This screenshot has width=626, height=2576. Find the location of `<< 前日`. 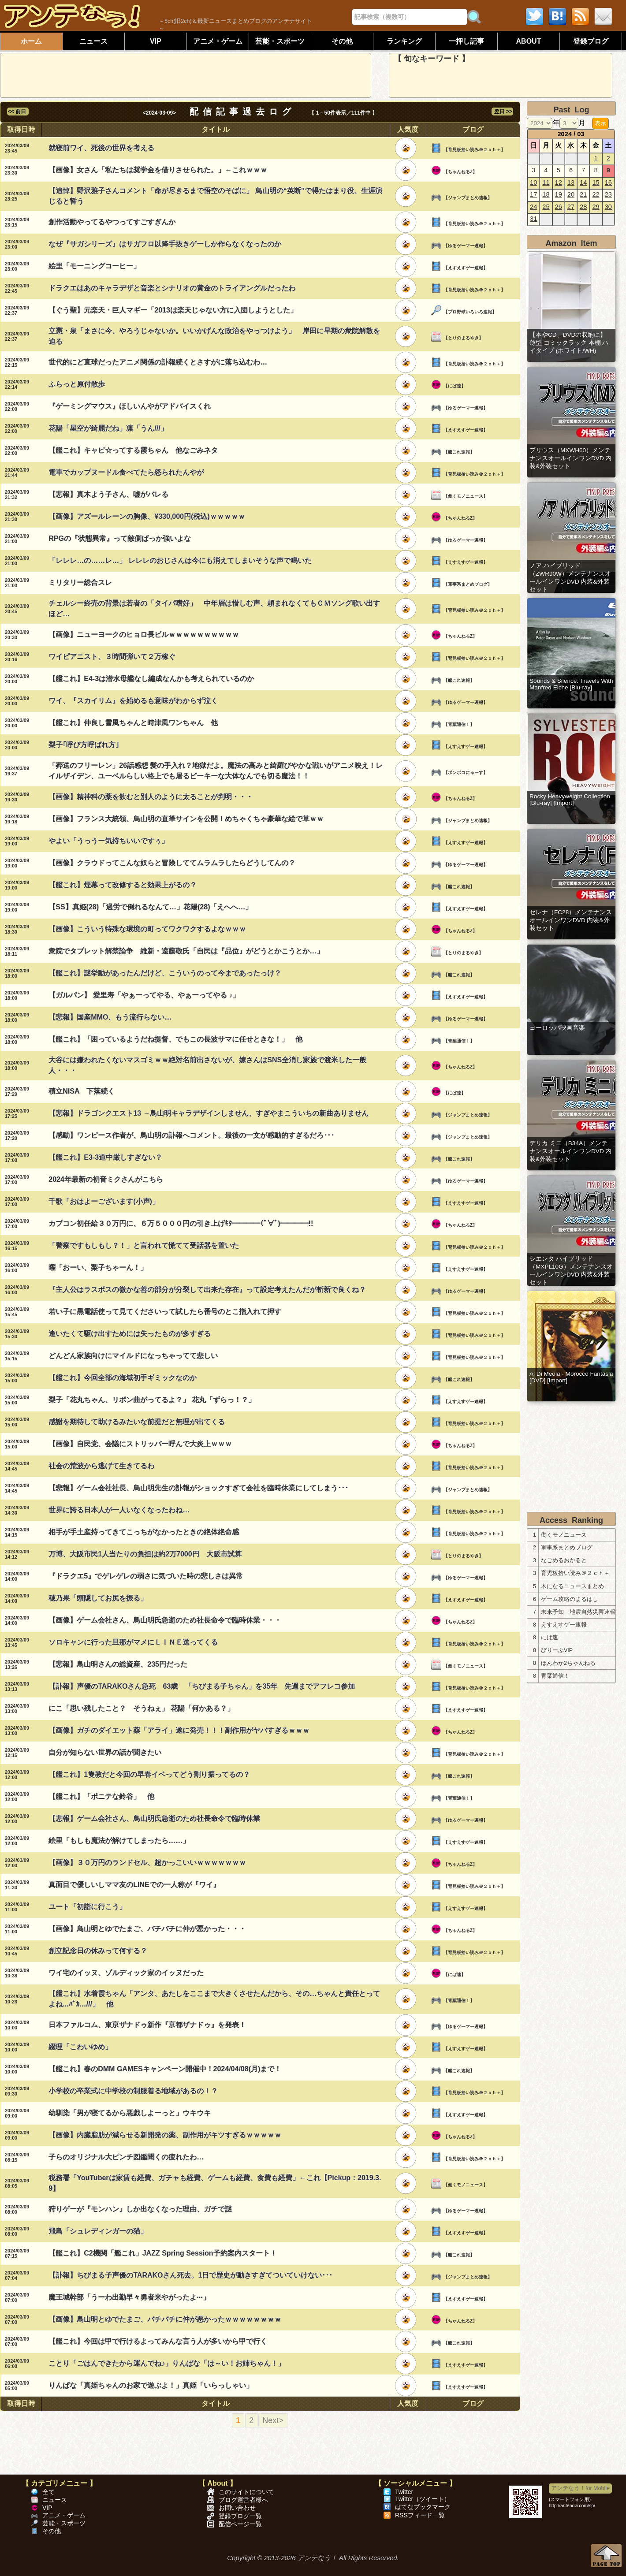

<< 前日 is located at coordinates (18, 111).